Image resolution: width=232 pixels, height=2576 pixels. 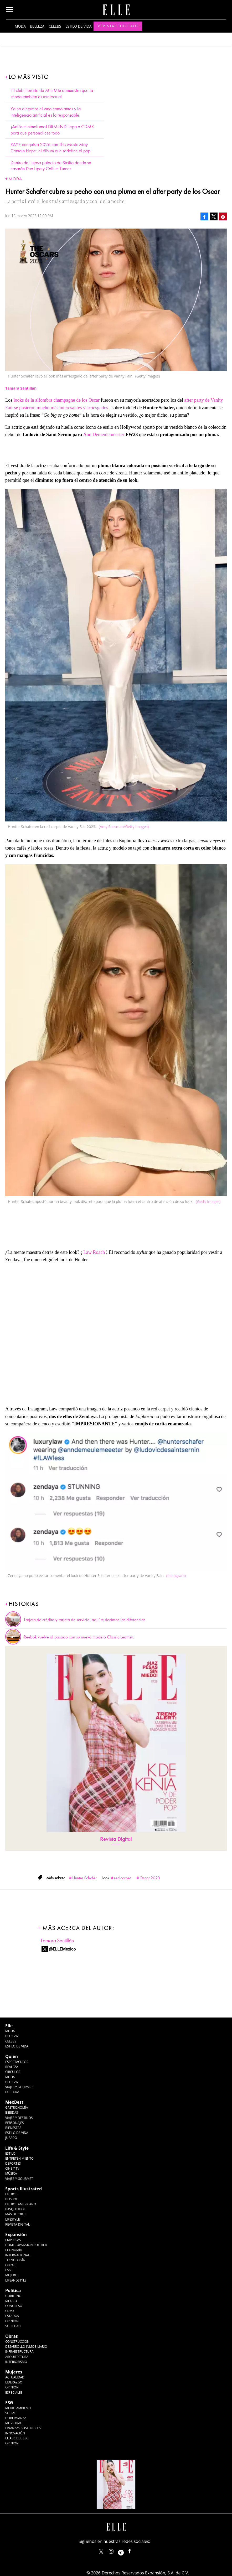 What do you see at coordinates (79, 1637) in the screenshot?
I see `Reebok vuelve al pasado con su nuevo modelo Classic Leather.` at bounding box center [79, 1637].